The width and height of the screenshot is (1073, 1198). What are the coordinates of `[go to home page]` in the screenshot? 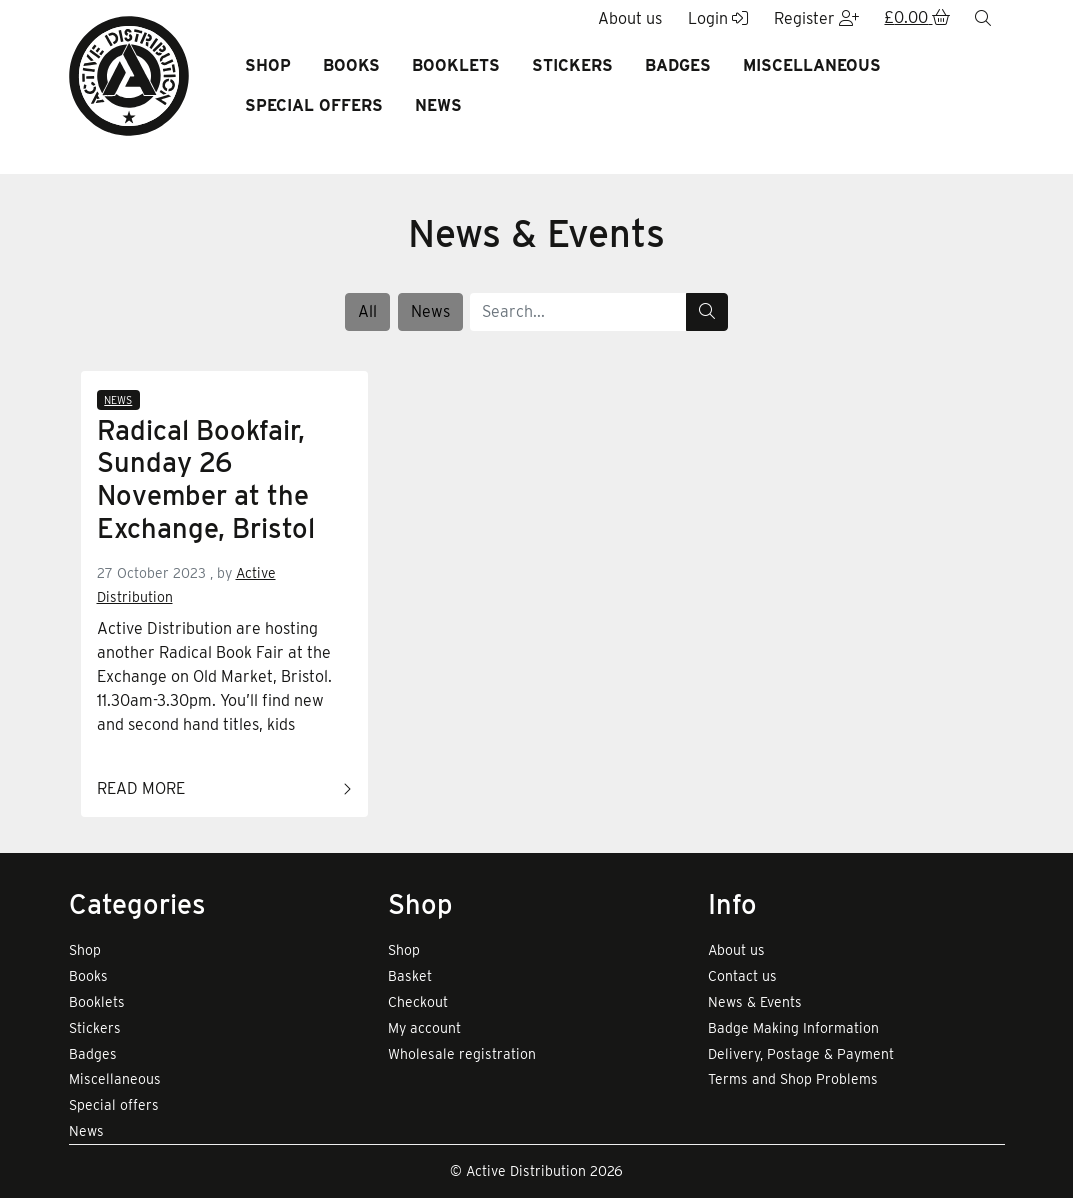 It's located at (129, 74).